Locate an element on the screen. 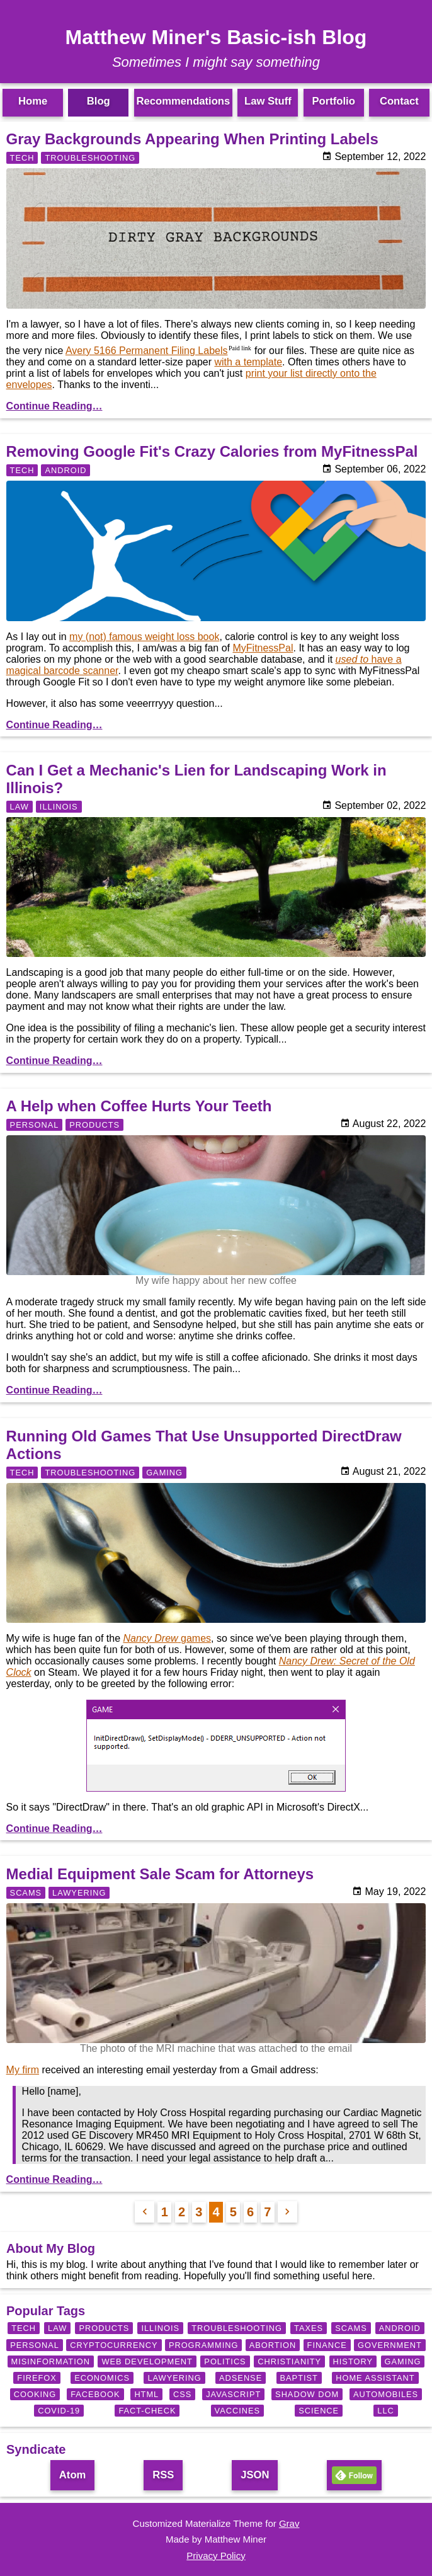  [Previous Page] is located at coordinates (144, 2212).